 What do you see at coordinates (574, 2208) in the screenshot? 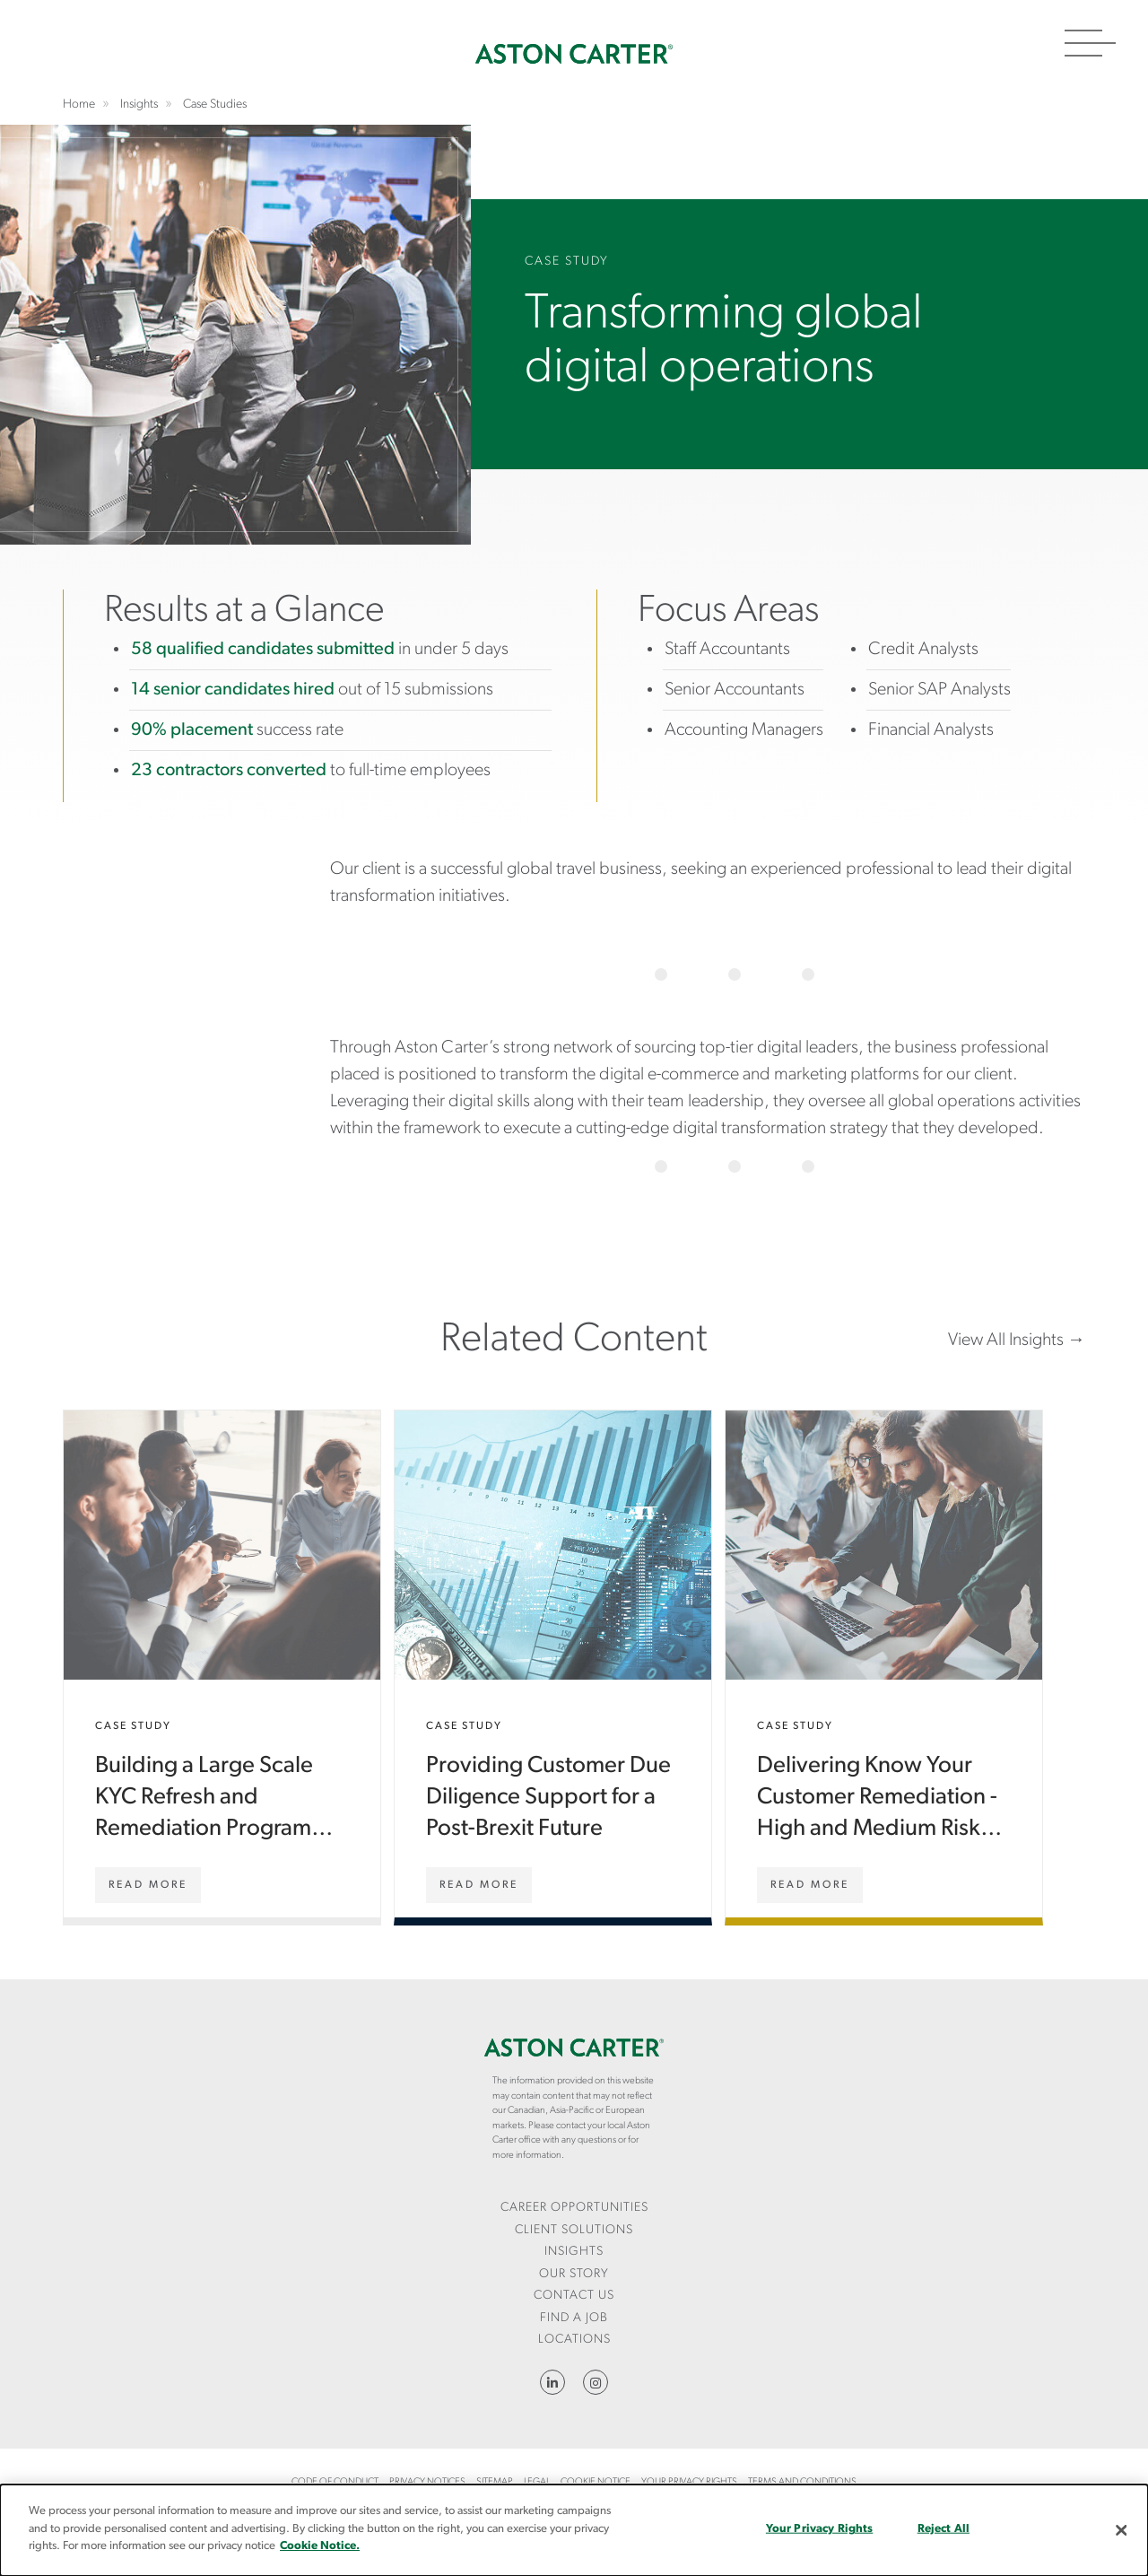
I see `[menuitem]` at bounding box center [574, 2208].